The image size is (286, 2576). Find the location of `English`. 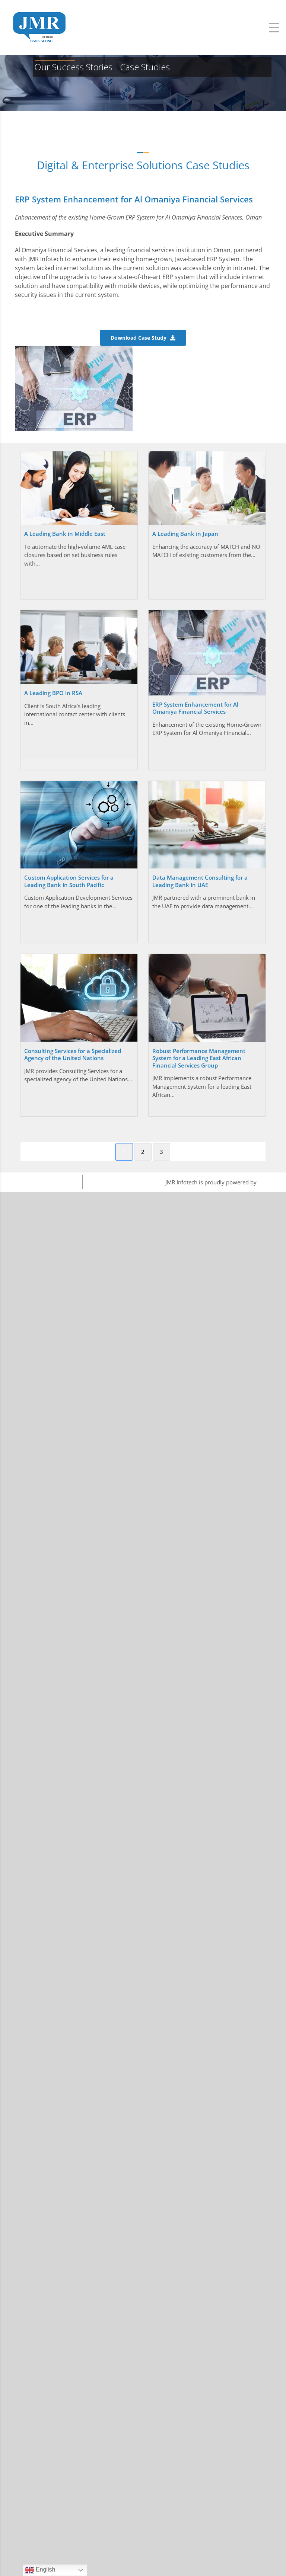

English is located at coordinates (40, 2570).